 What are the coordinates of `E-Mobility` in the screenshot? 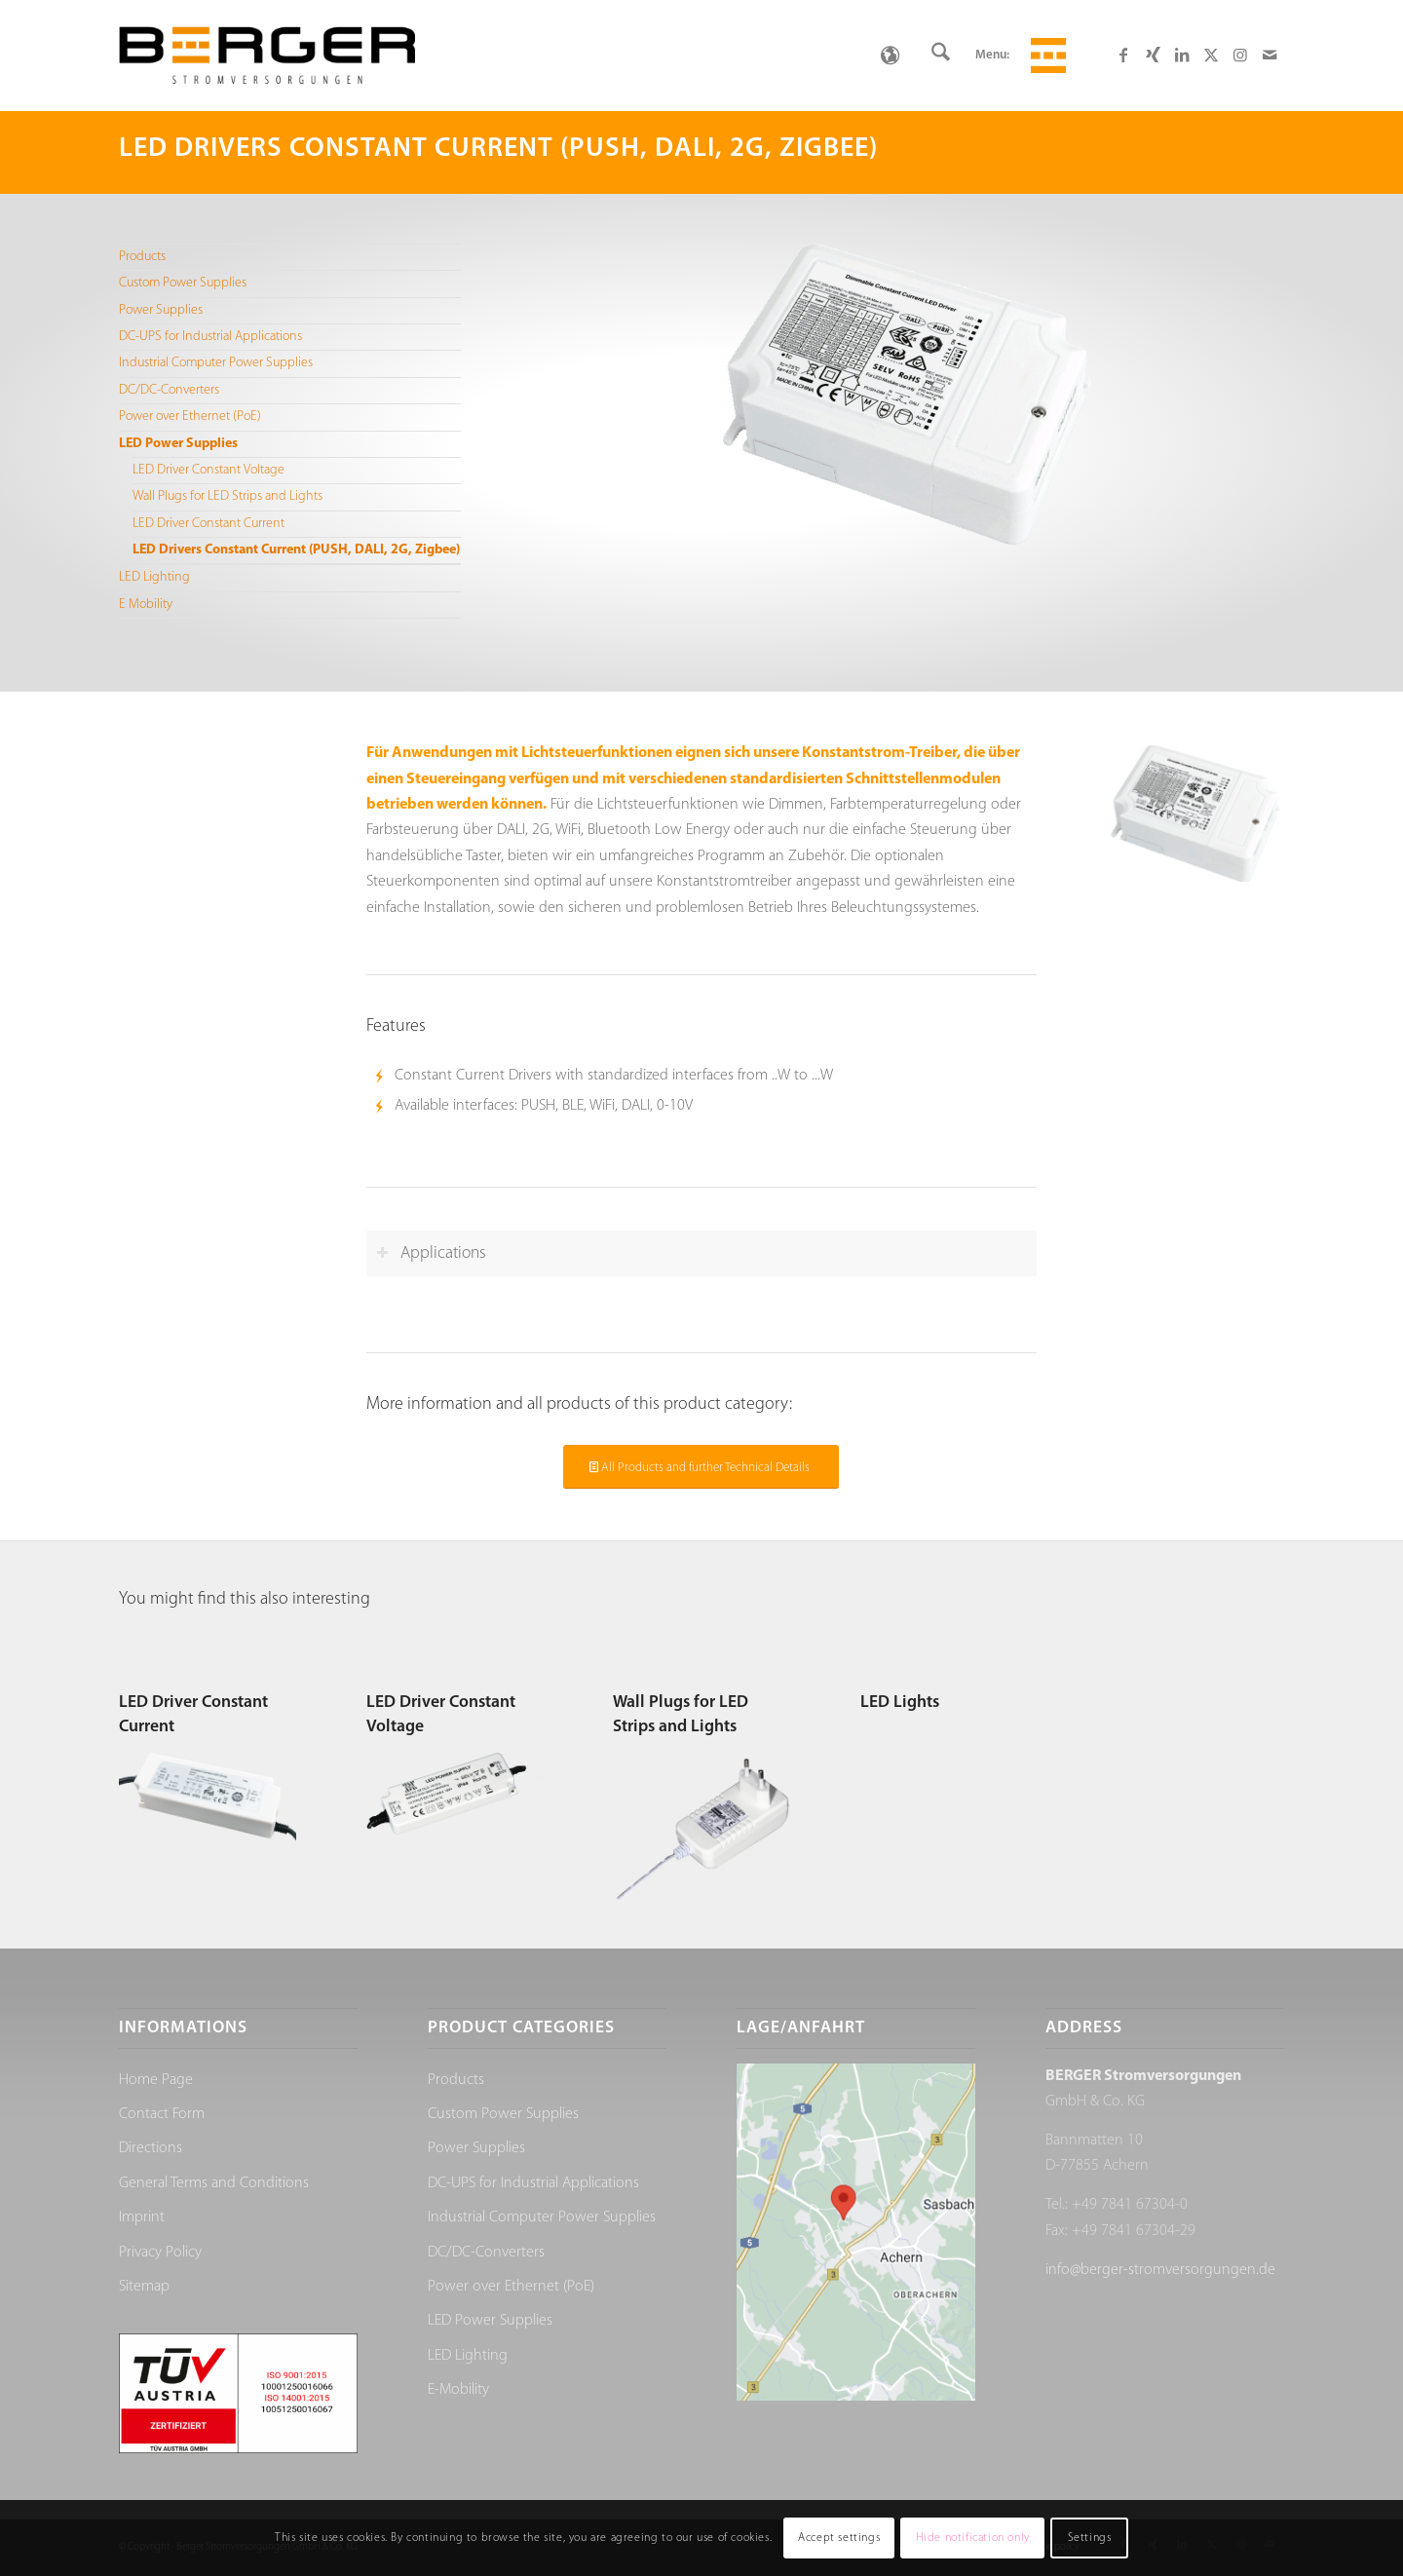 It's located at (458, 2390).